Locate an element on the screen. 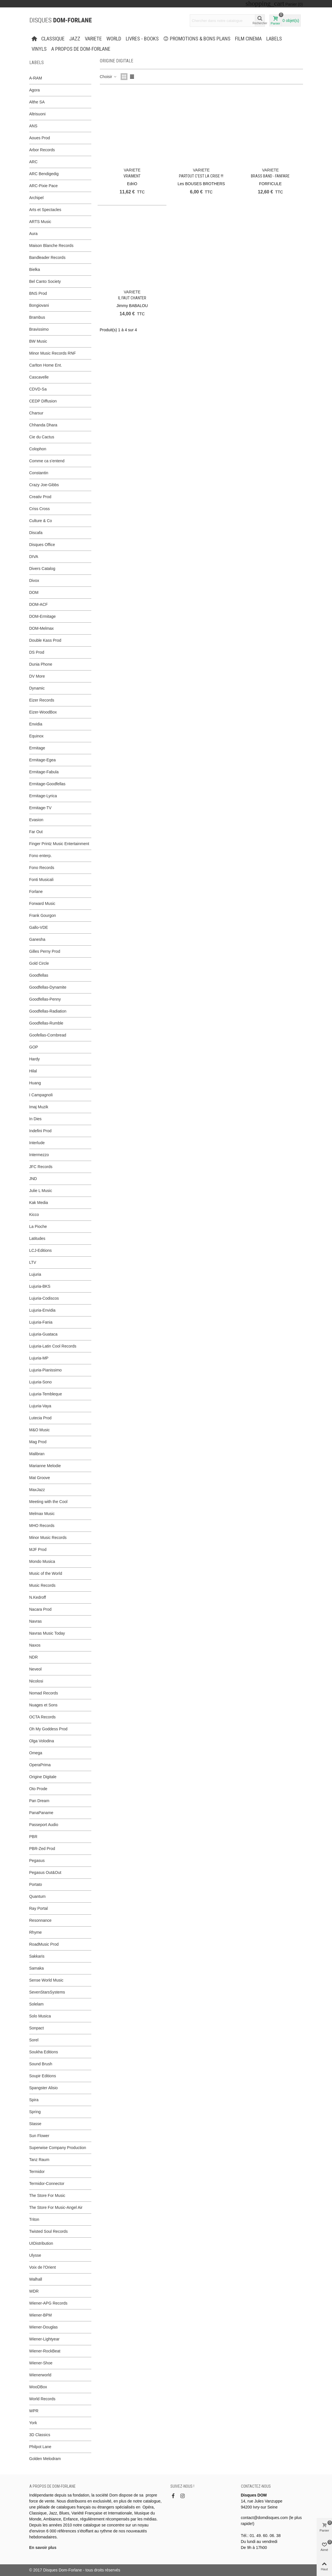 The height and width of the screenshot is (2576, 332). Lujuria-MP is located at coordinates (39, 1358).